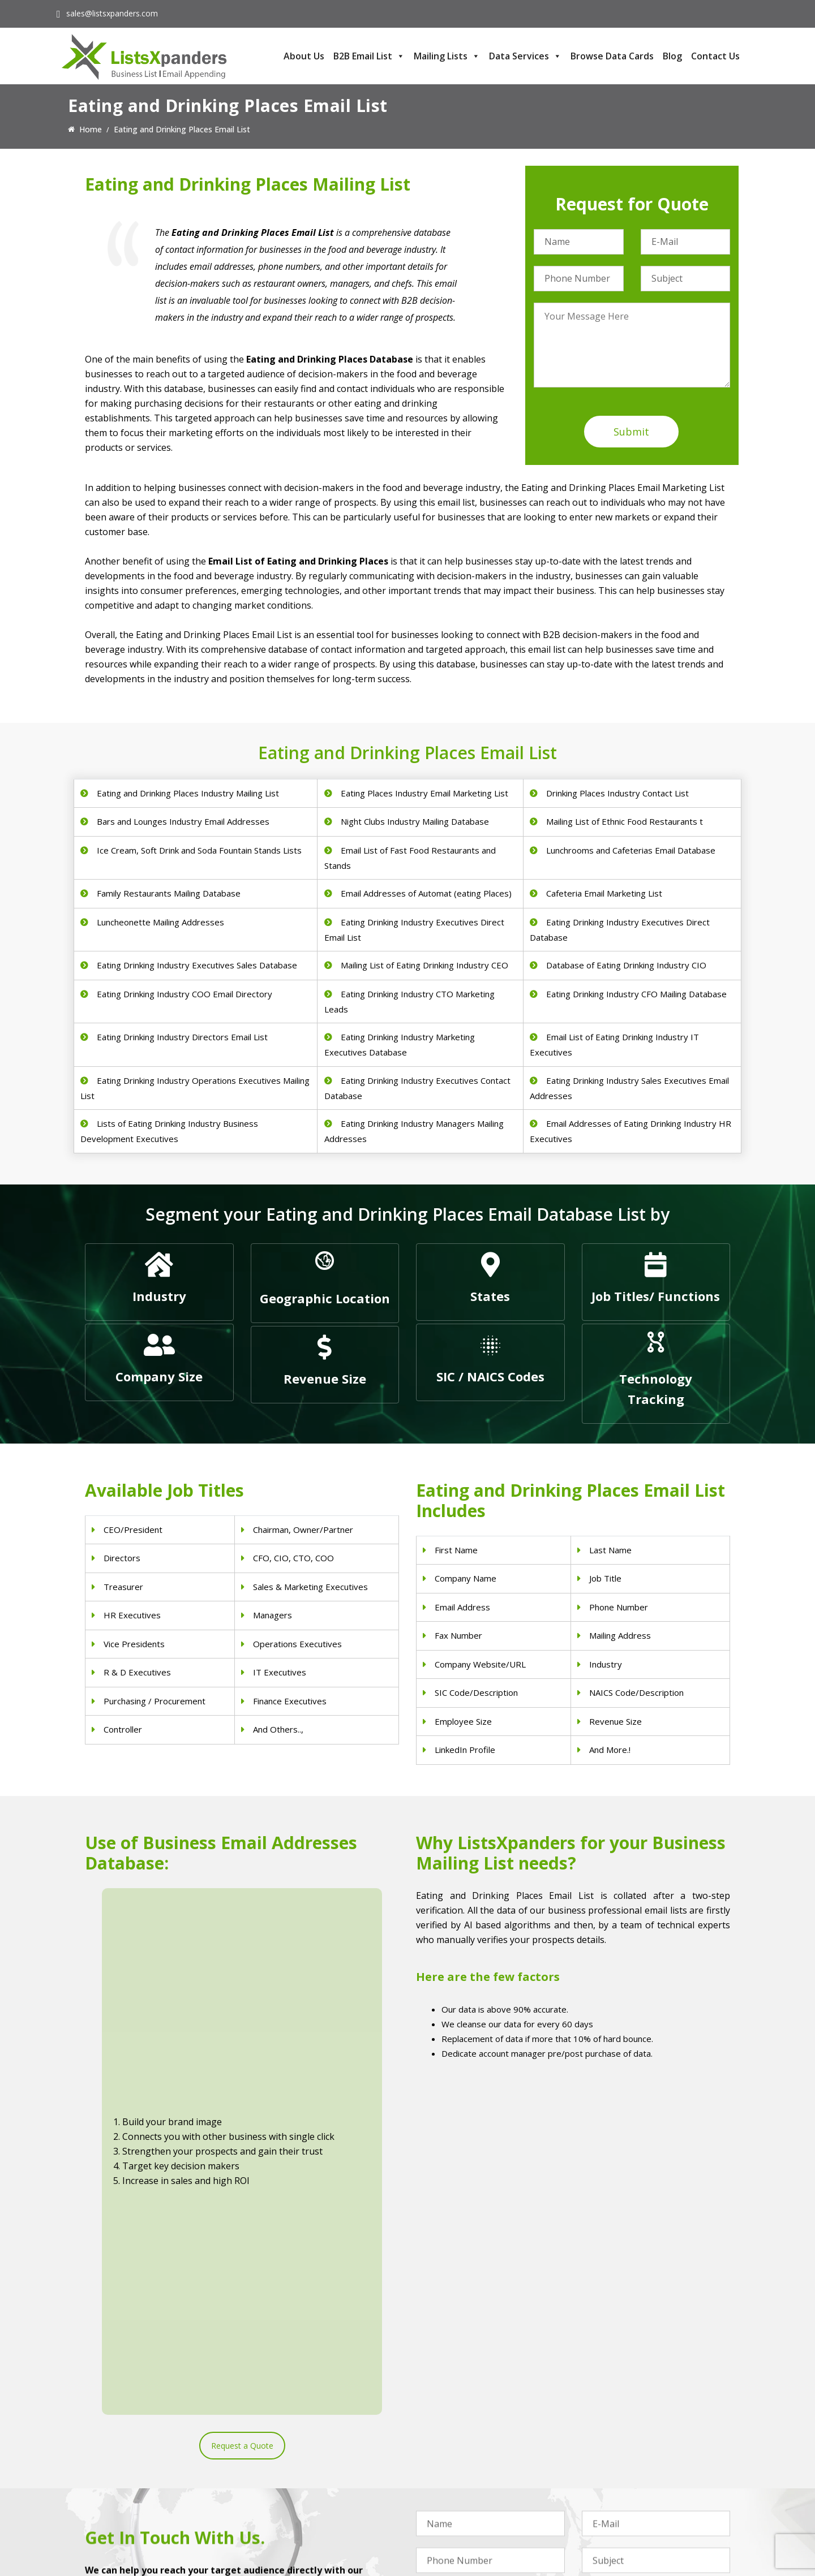  I want to click on Contact Us, so click(715, 56).